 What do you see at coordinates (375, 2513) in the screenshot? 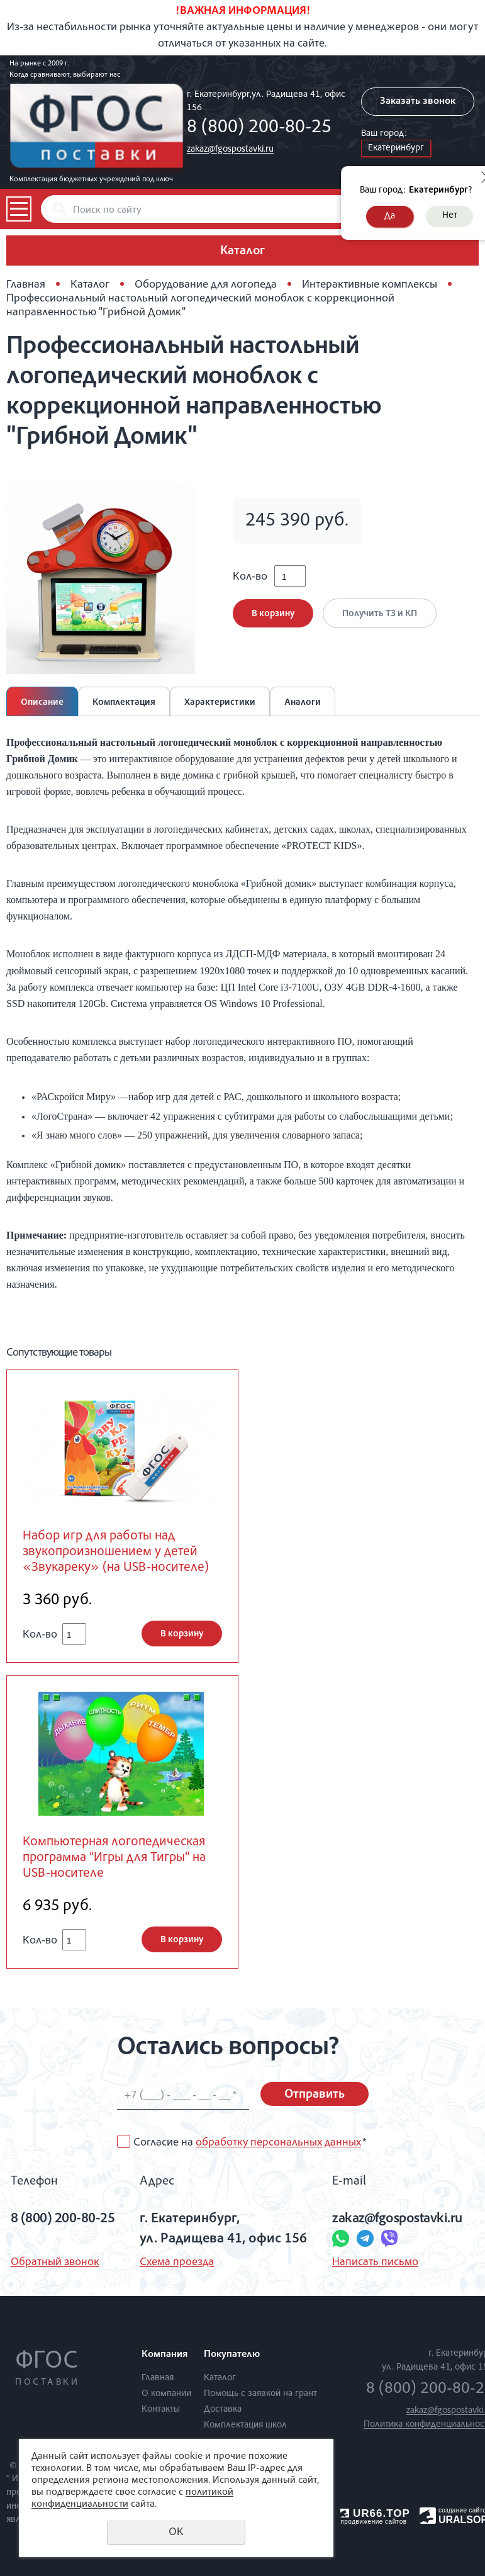
I see `UR66.TOP` at bounding box center [375, 2513].